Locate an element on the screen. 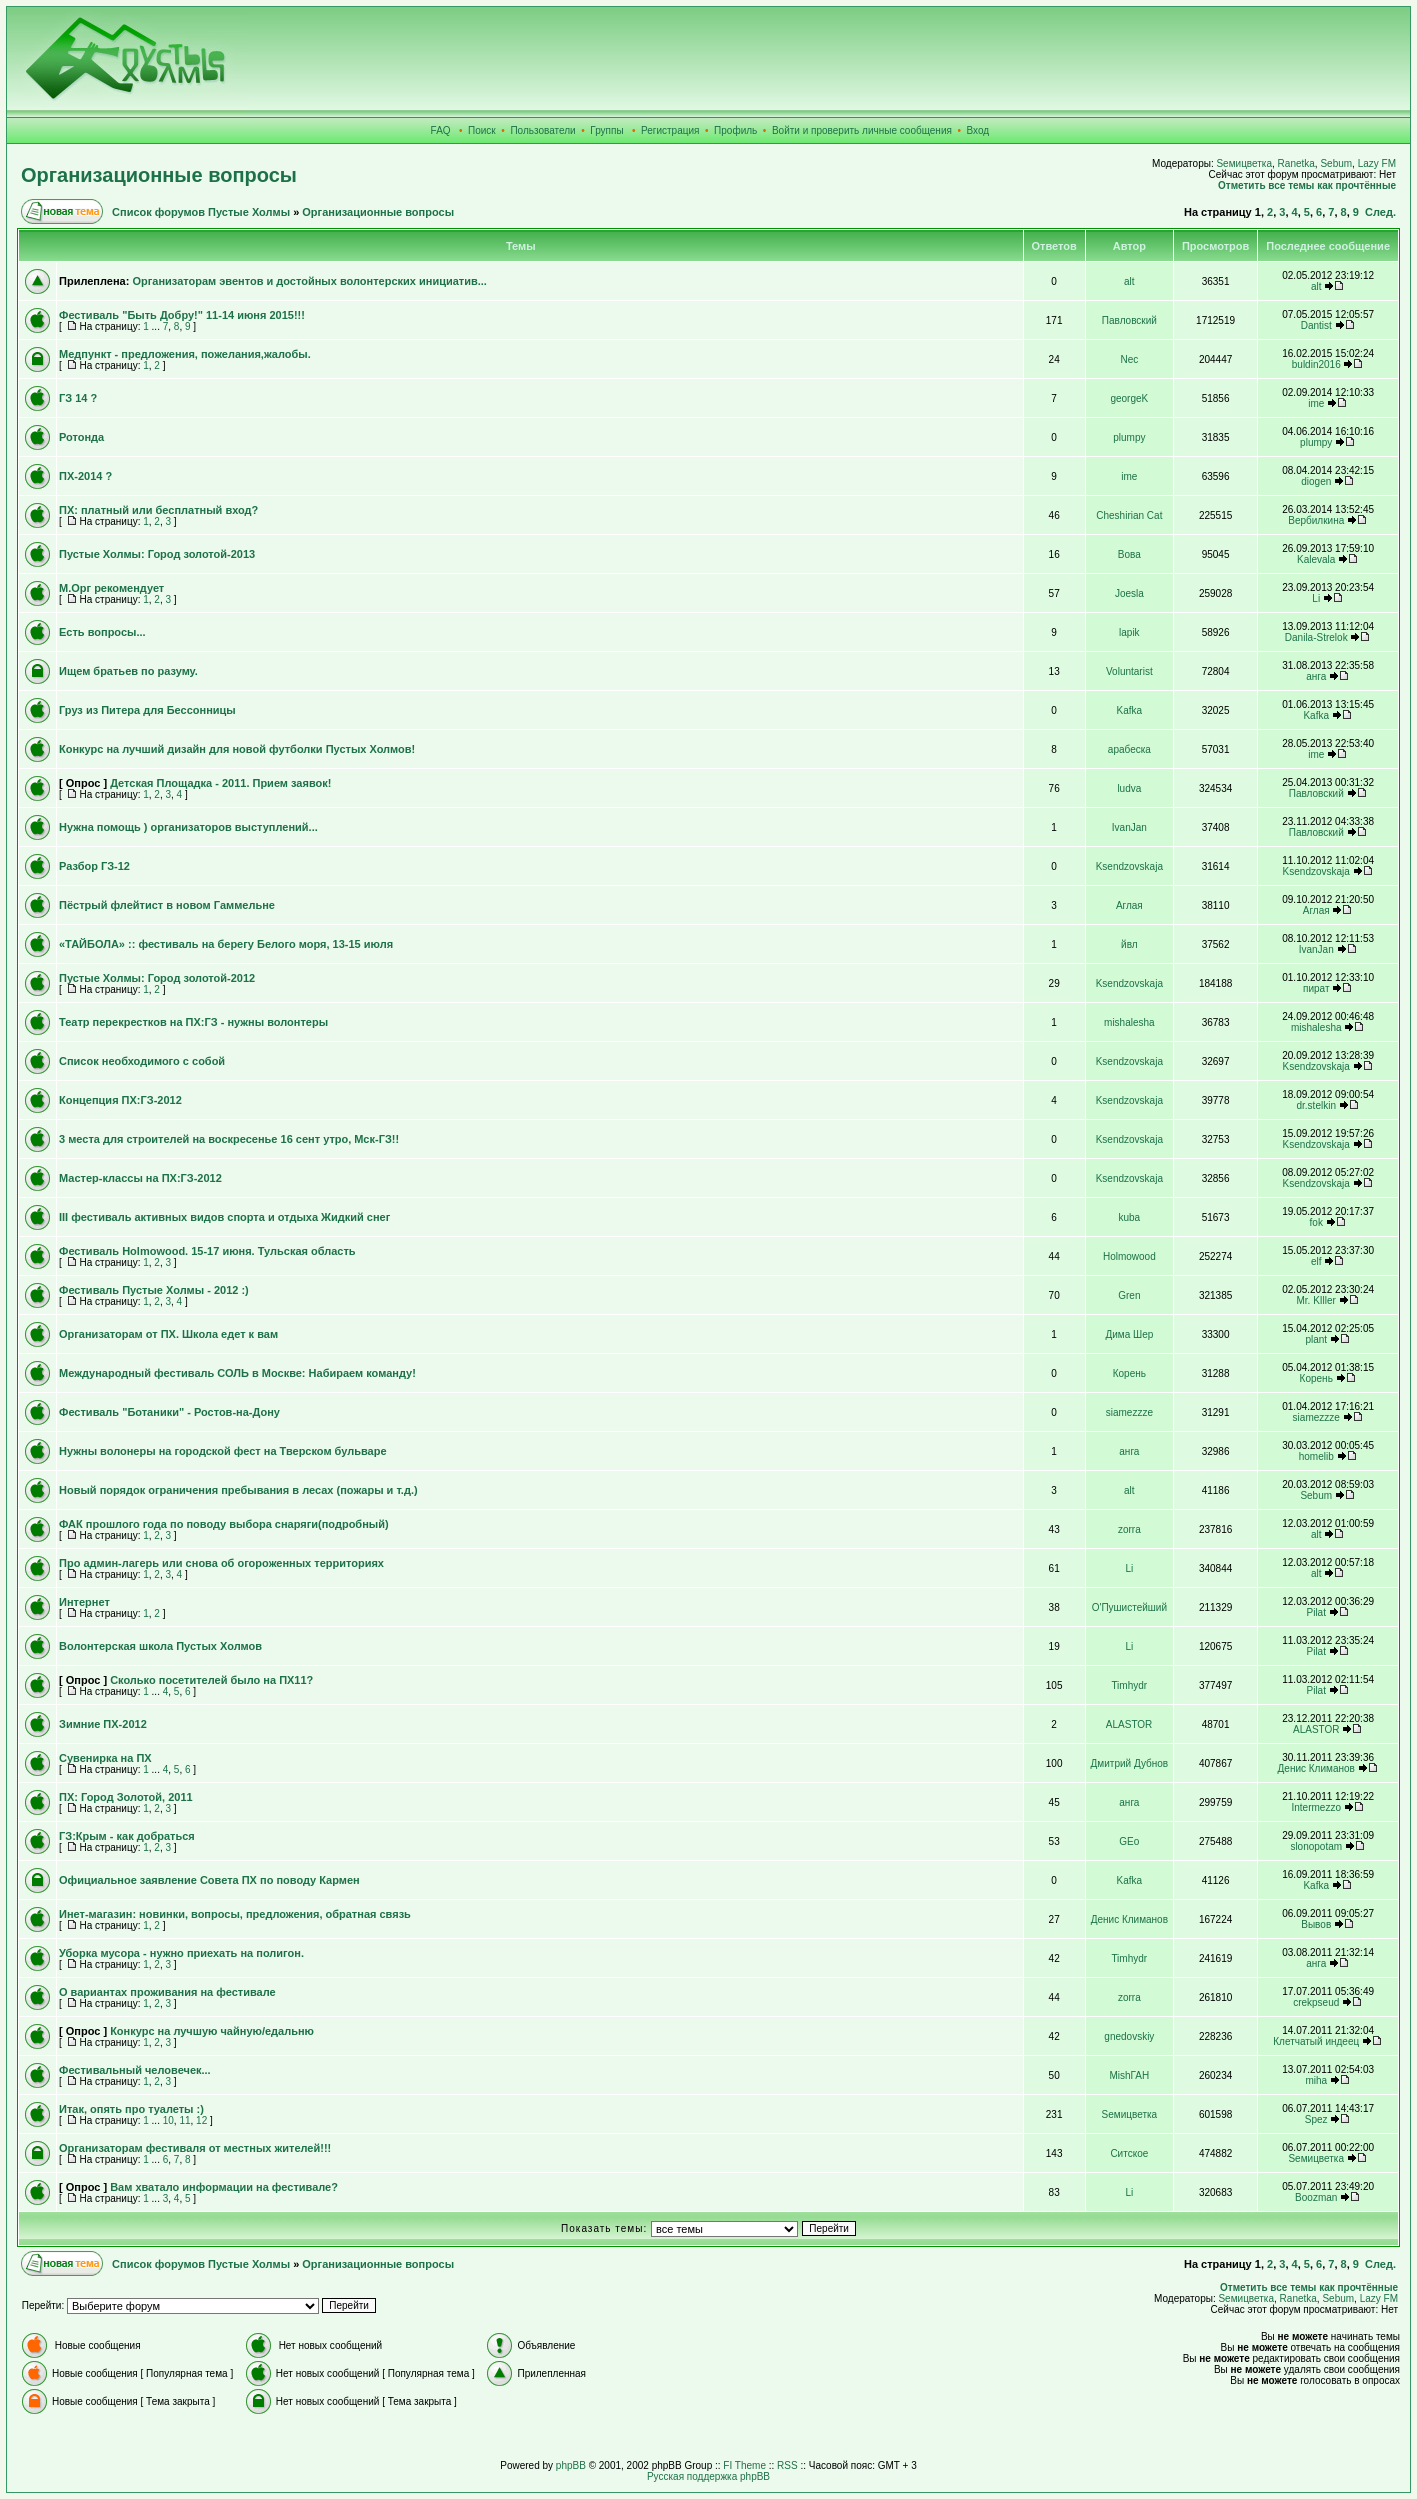 The height and width of the screenshot is (2499, 1417). ПХ-2014 ? is located at coordinates (85, 476).